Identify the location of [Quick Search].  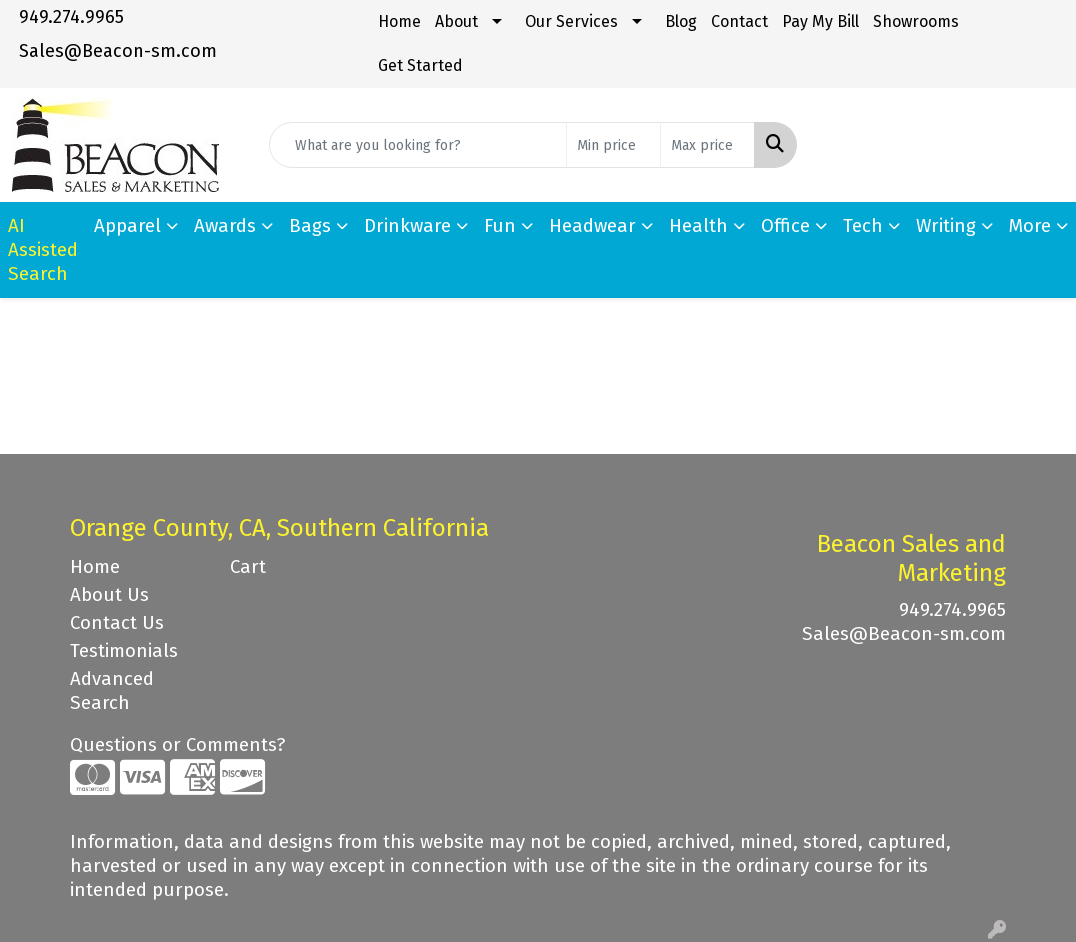
(418, 145).